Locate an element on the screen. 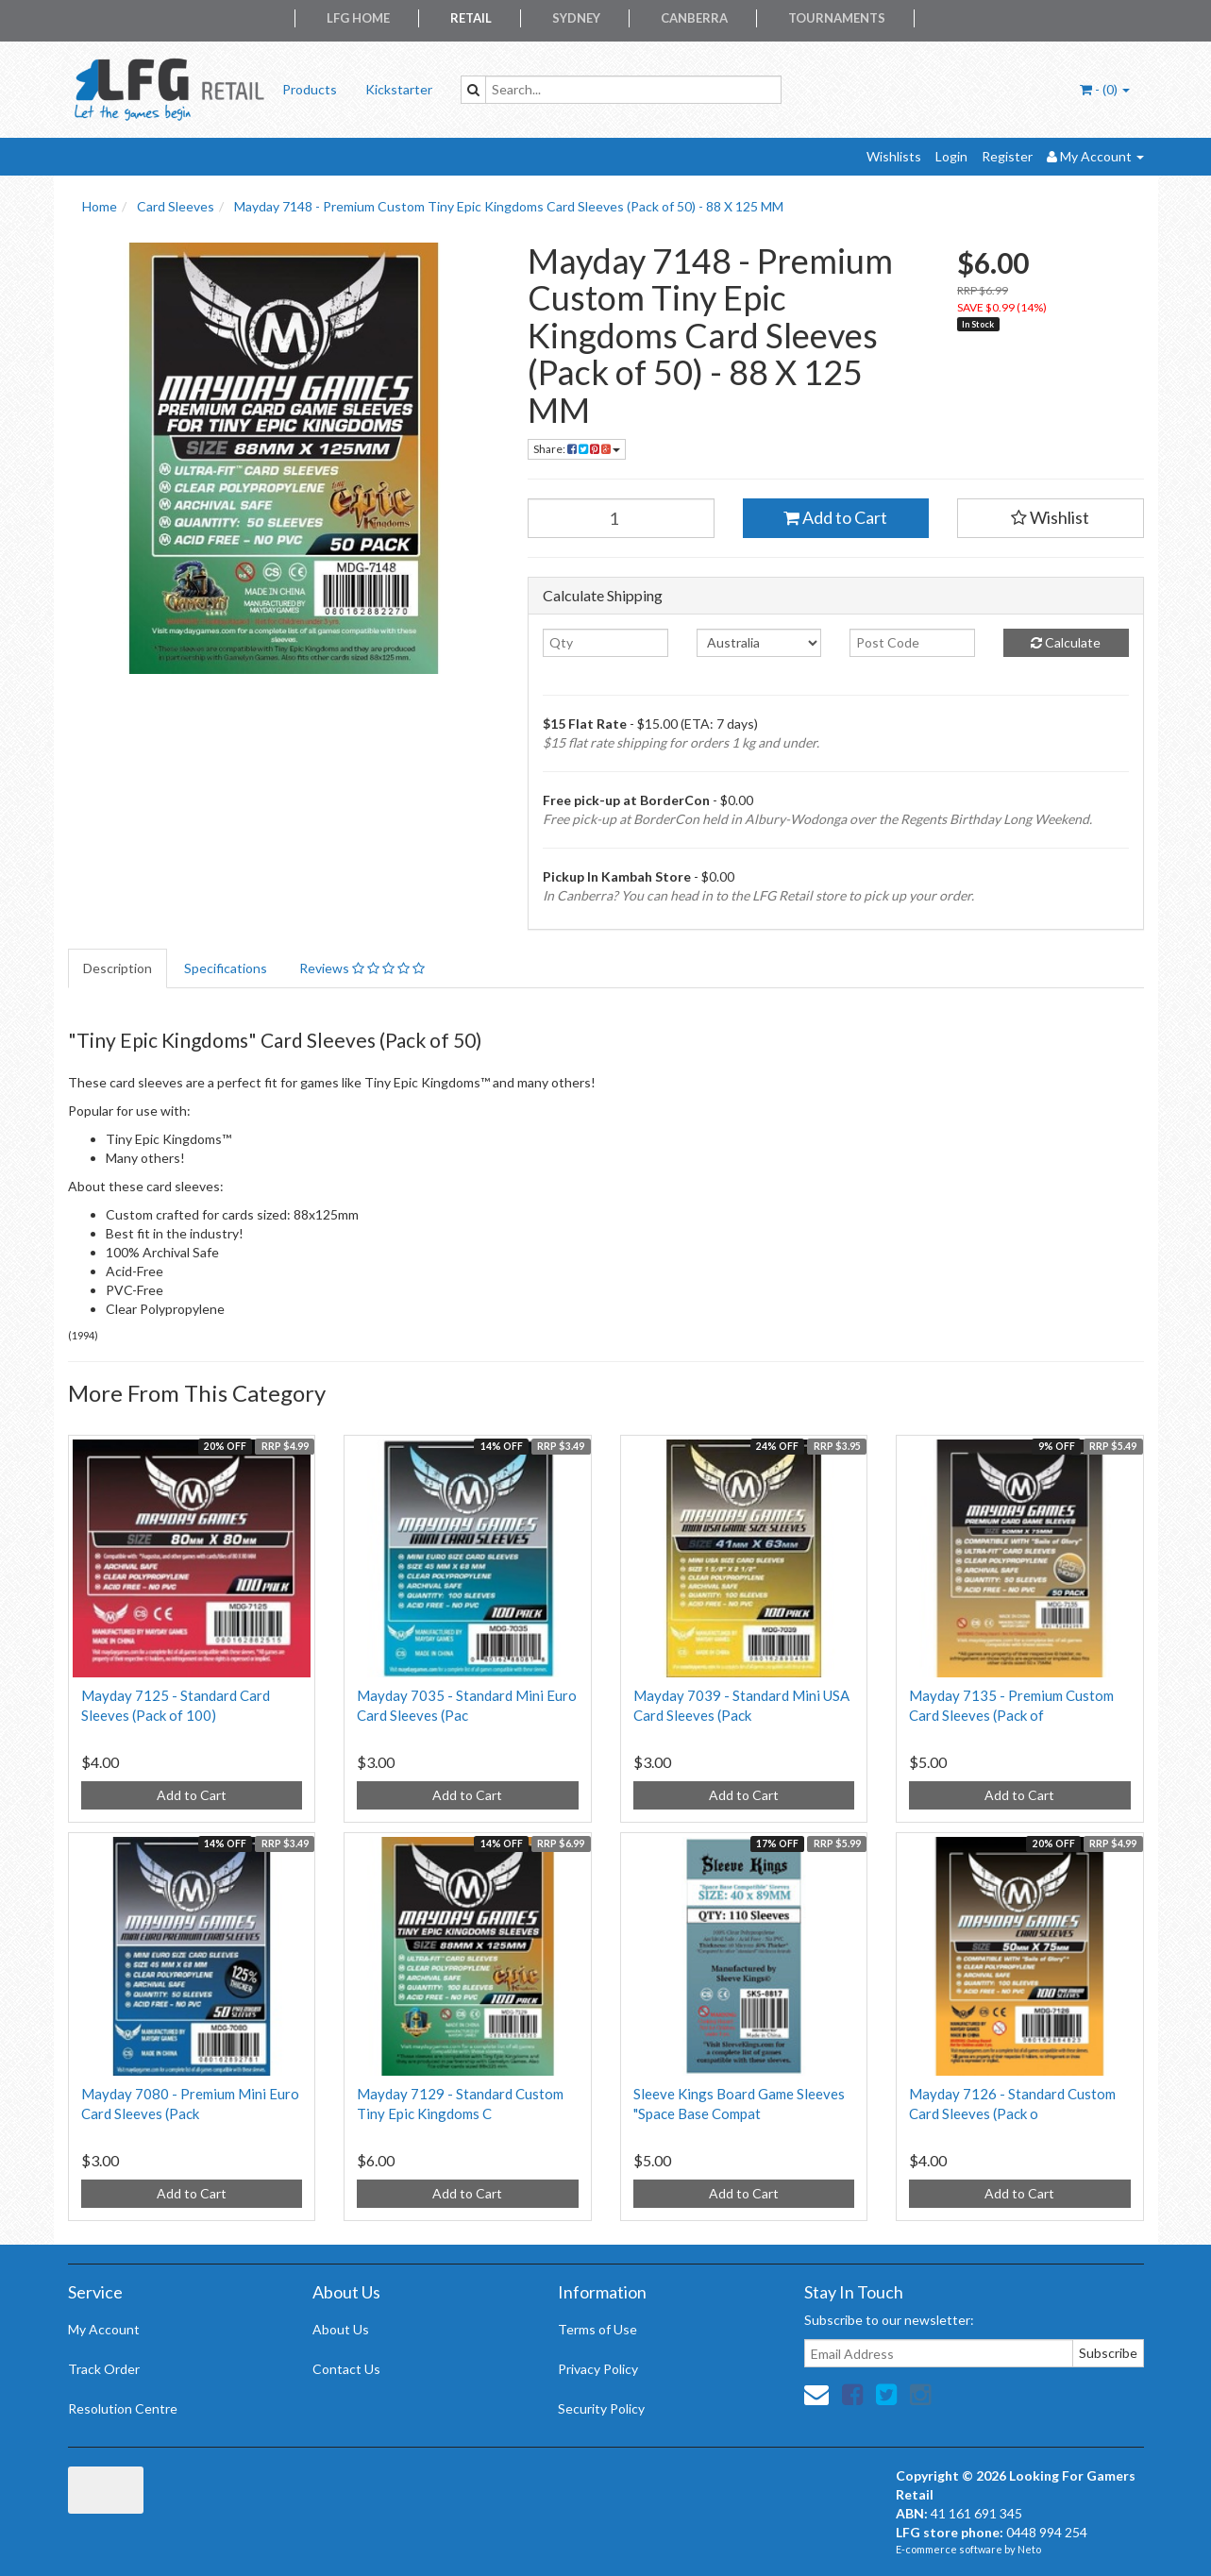 The width and height of the screenshot is (1211, 2576). Sydney is located at coordinates (576, 17).